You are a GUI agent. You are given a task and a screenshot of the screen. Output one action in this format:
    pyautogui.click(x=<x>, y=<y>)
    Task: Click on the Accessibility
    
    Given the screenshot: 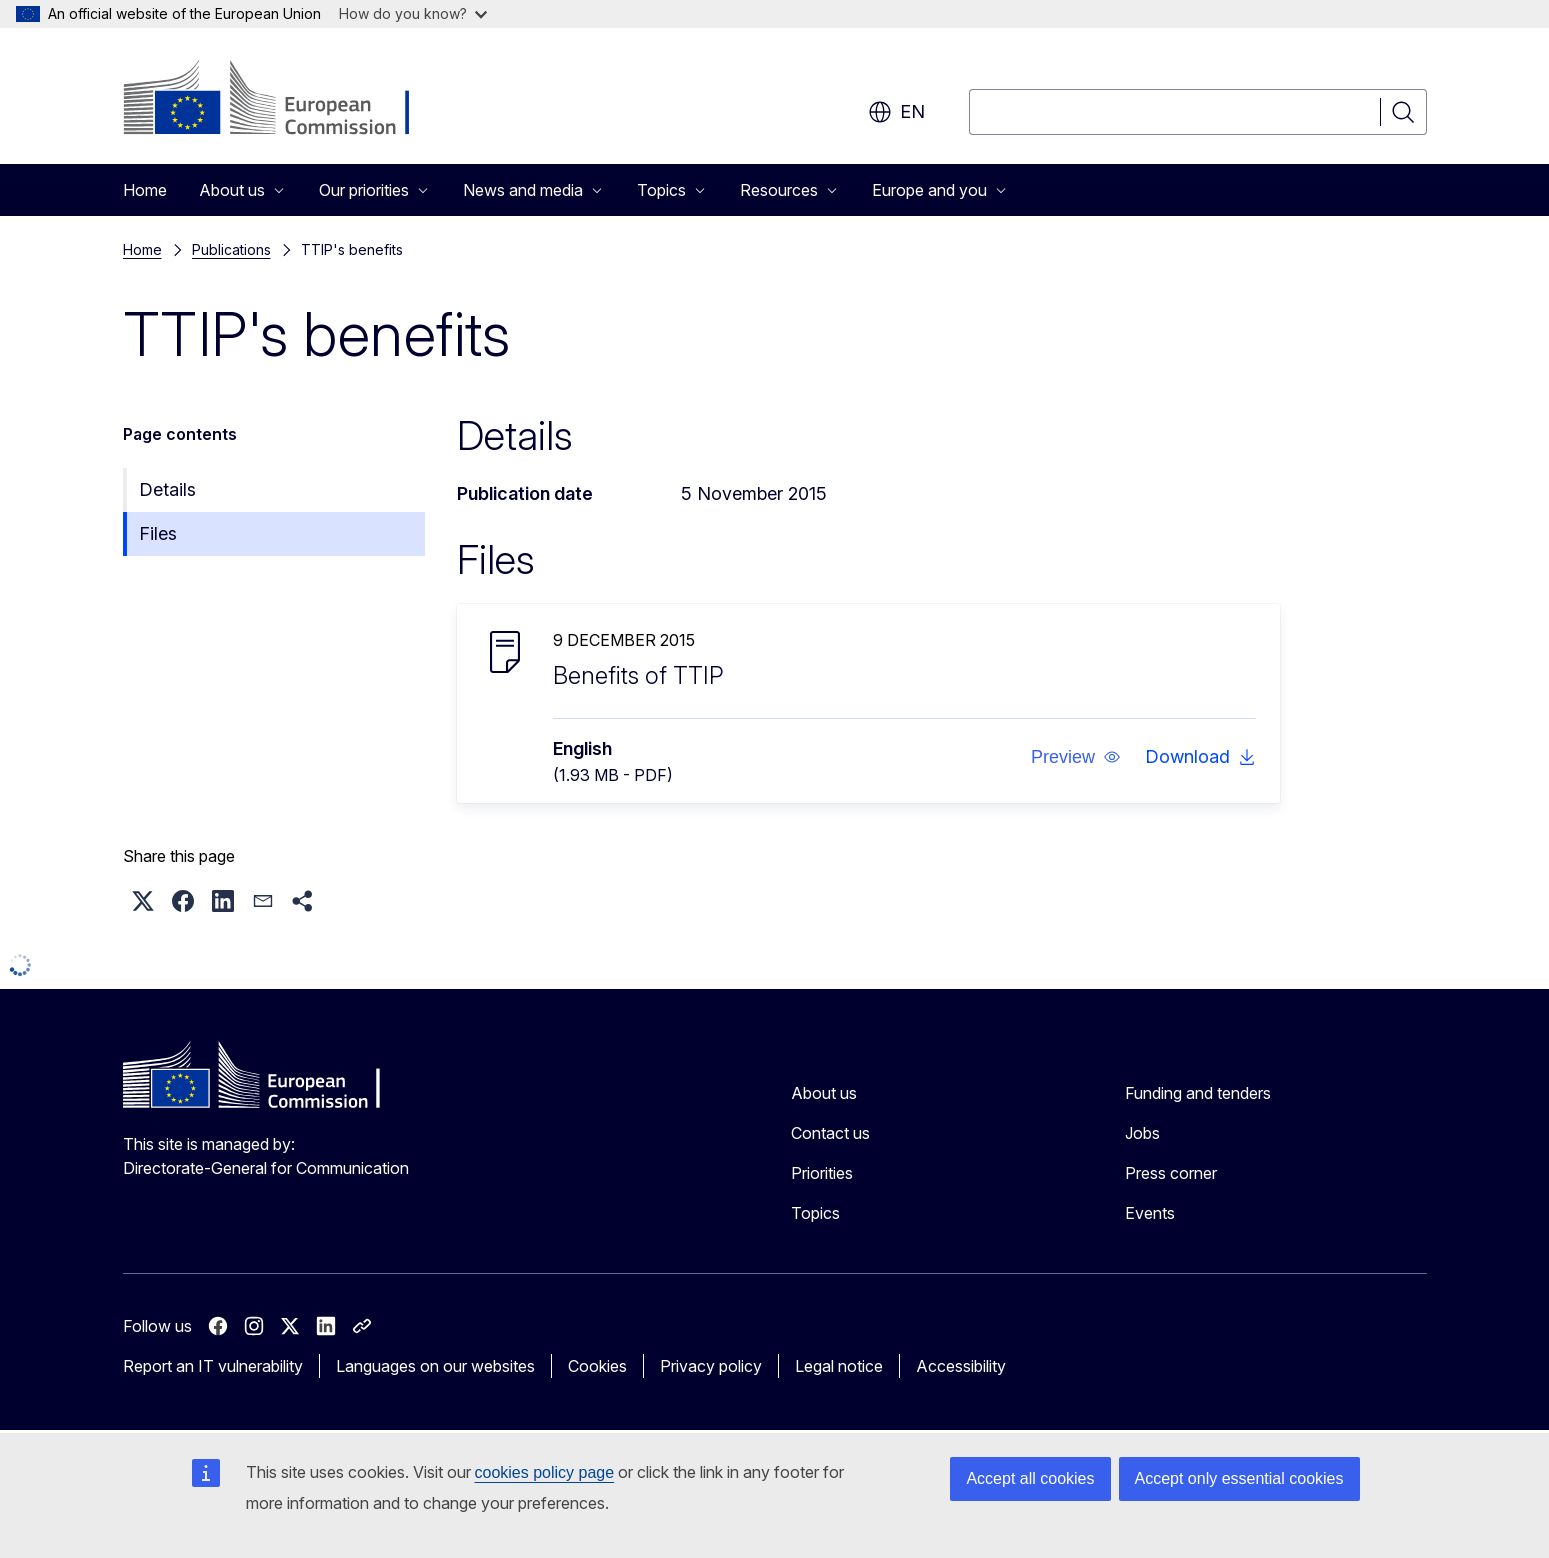 What is the action you would take?
    pyautogui.click(x=961, y=1366)
    